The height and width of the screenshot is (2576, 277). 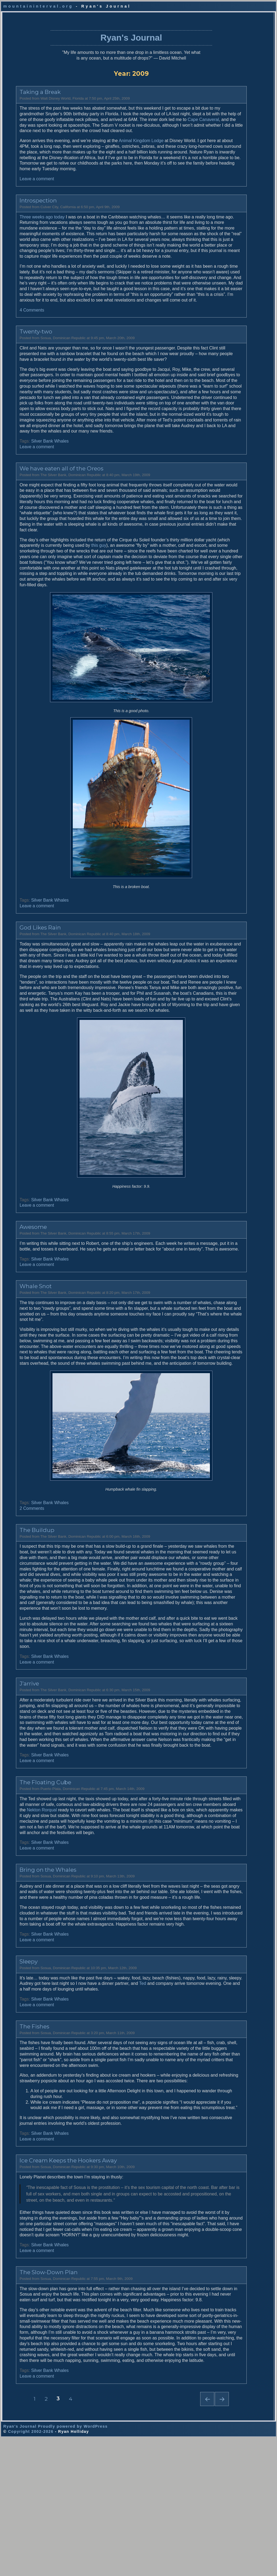 I want to click on Man-trip, so click(x=220, y=253).